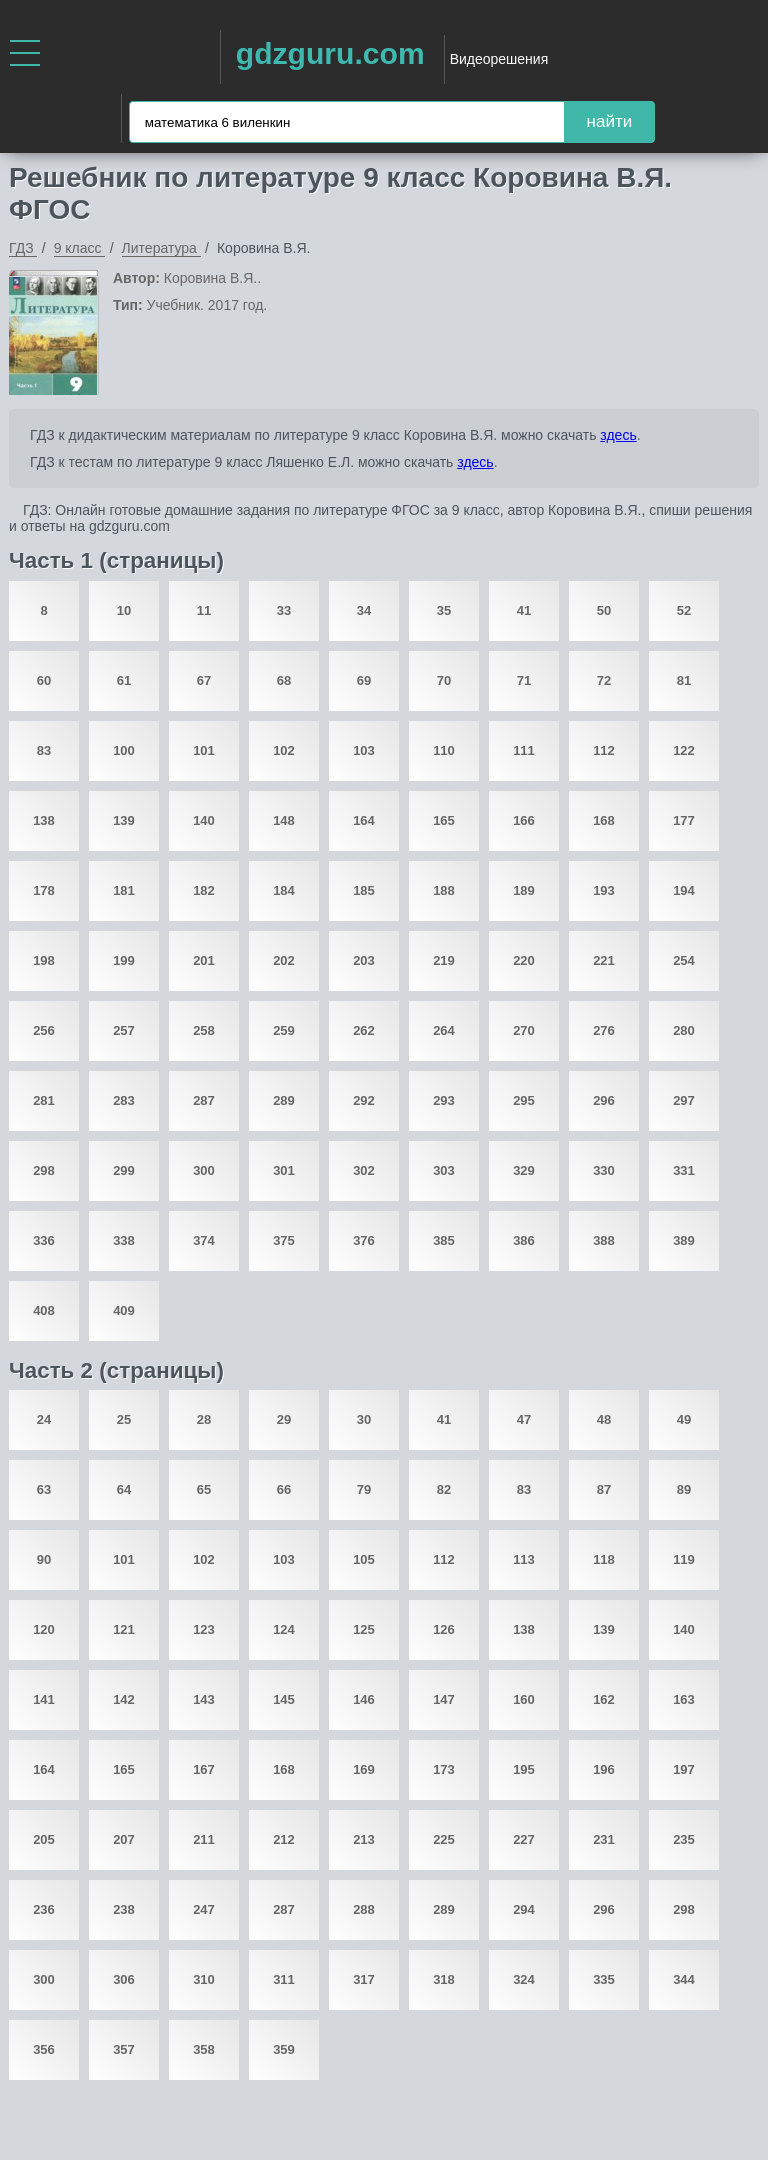 This screenshot has height=2160, width=768. I want to click on 296, so click(604, 1100).